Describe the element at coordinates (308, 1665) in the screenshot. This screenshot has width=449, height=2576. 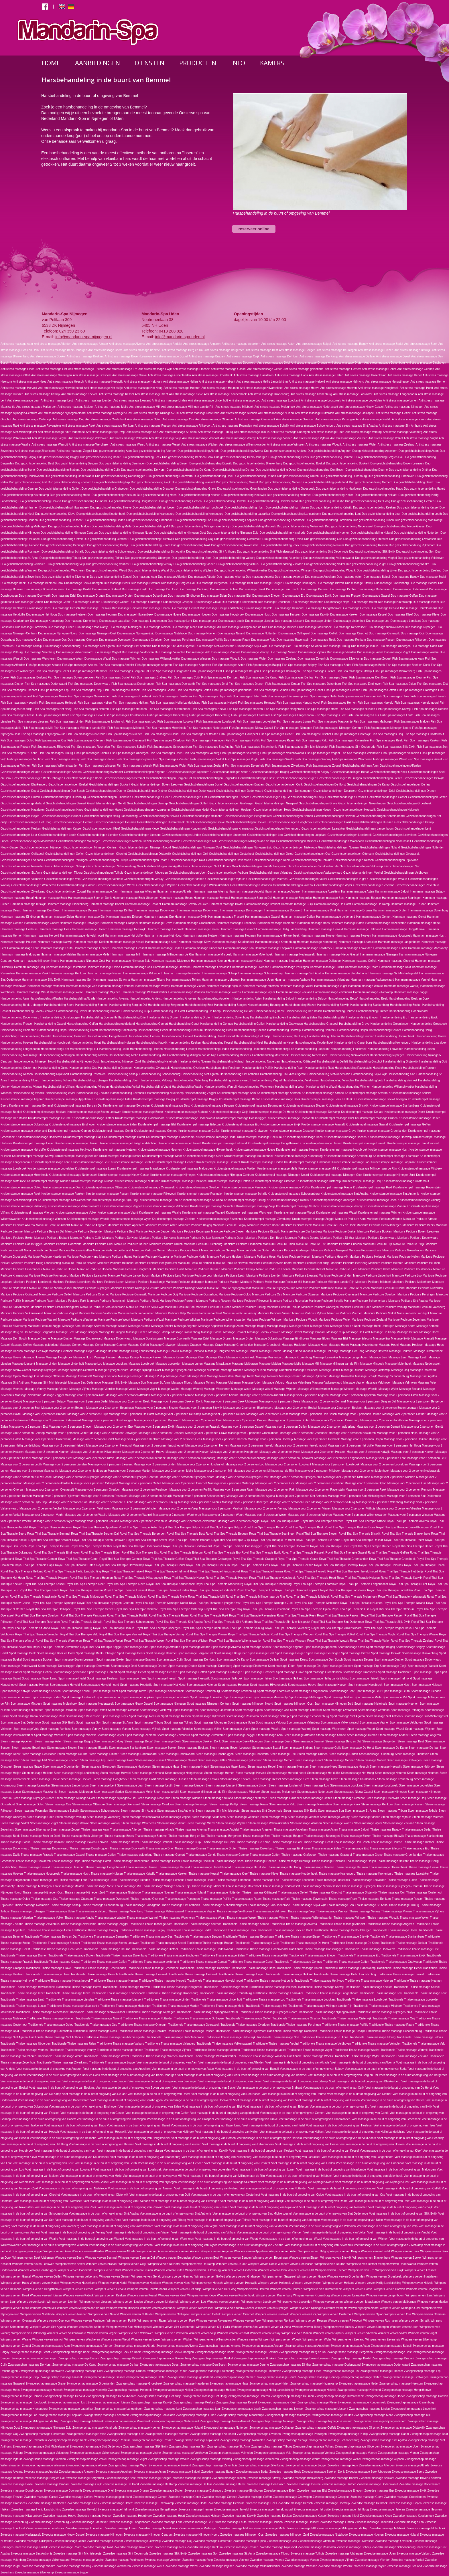
I see `Sport massage Elst` at that location.